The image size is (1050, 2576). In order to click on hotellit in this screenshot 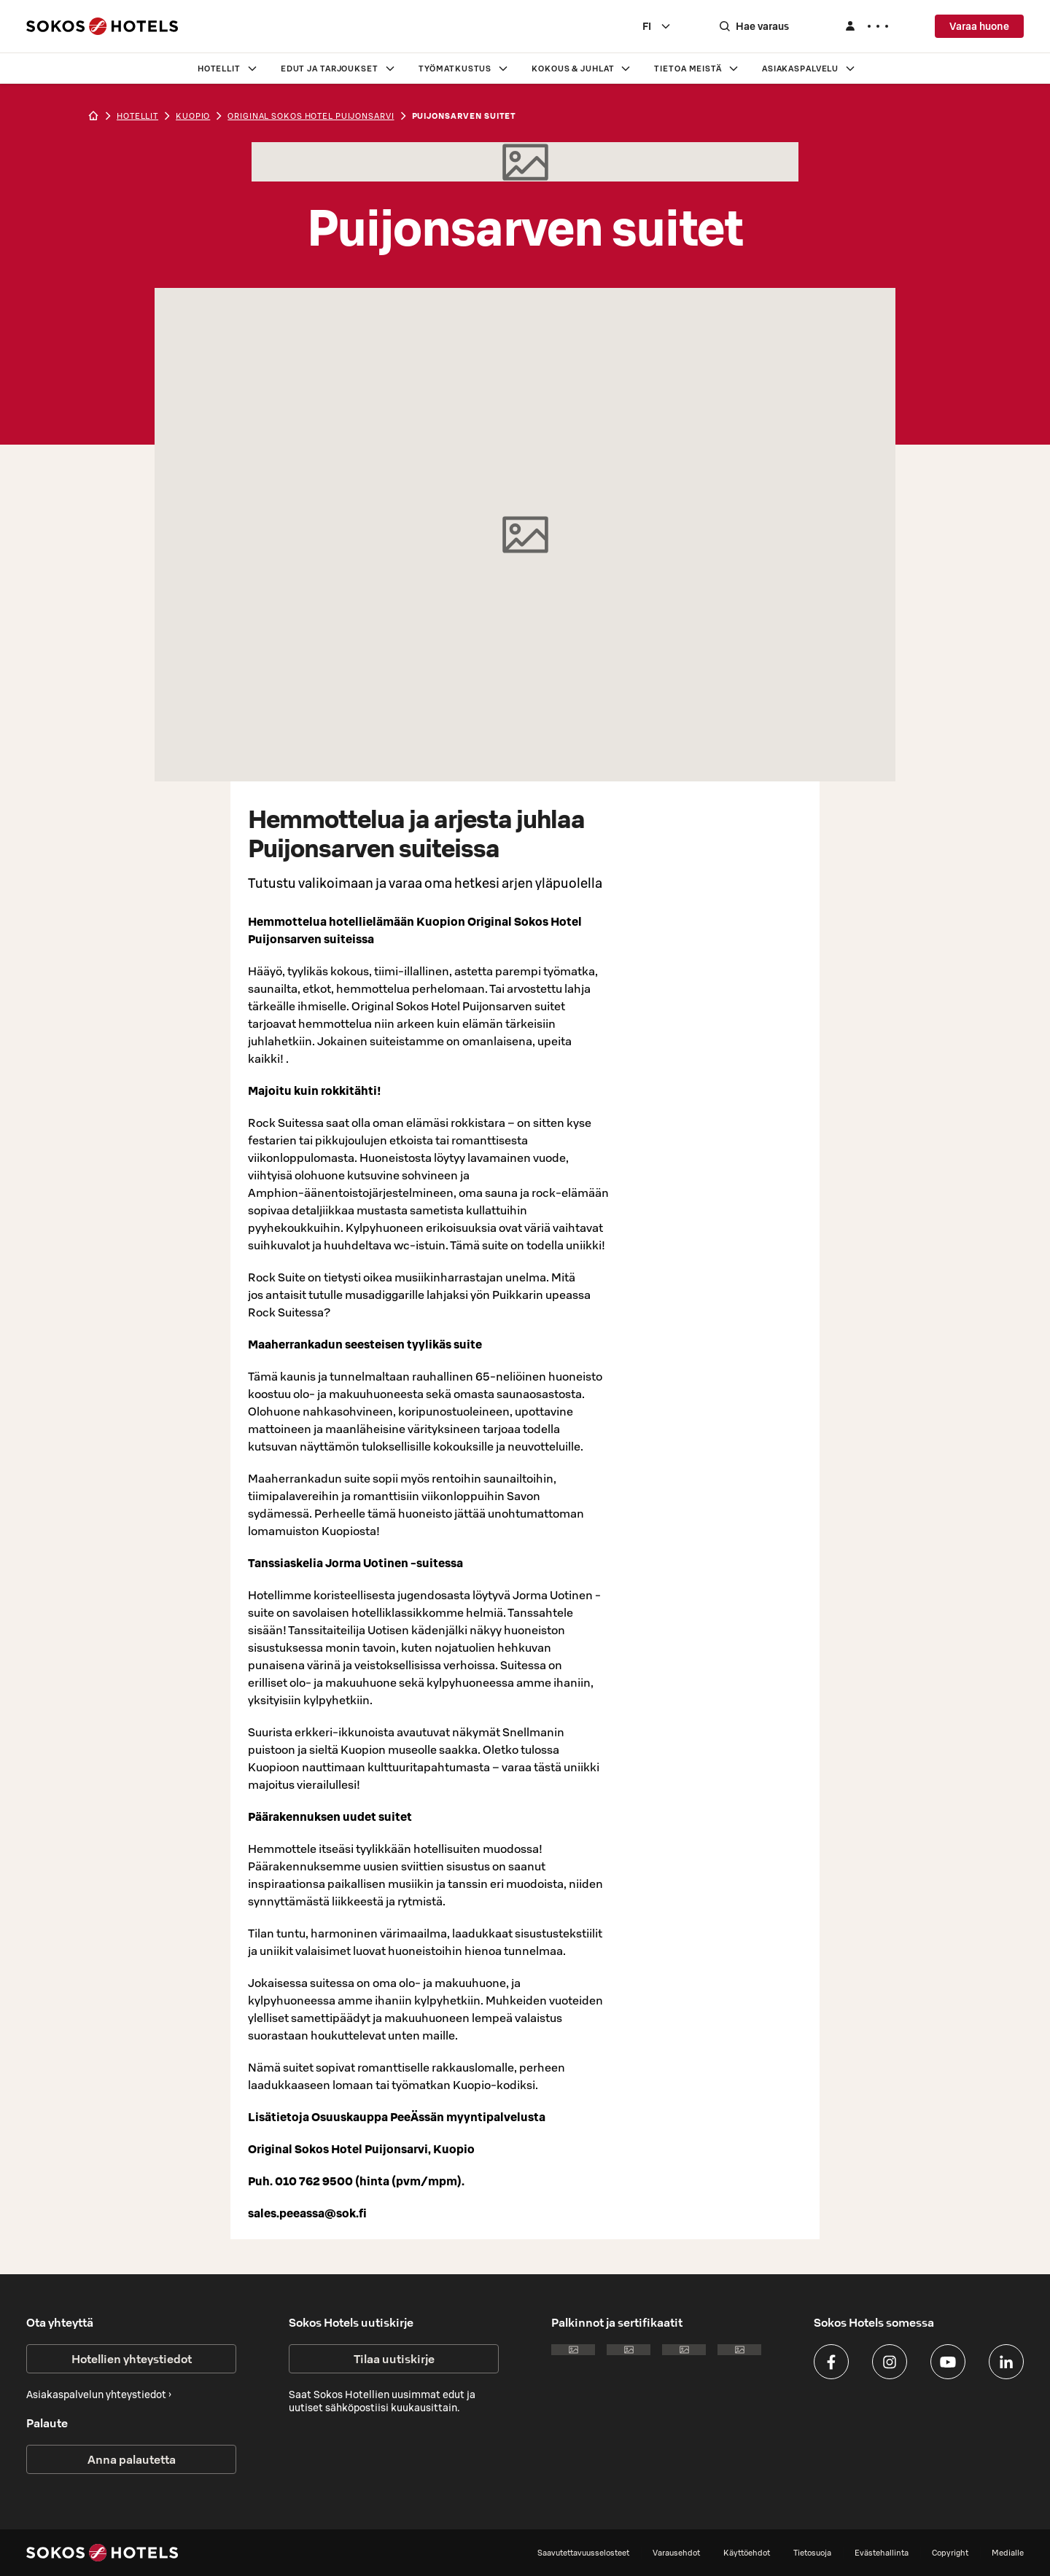, I will do `click(137, 116)`.